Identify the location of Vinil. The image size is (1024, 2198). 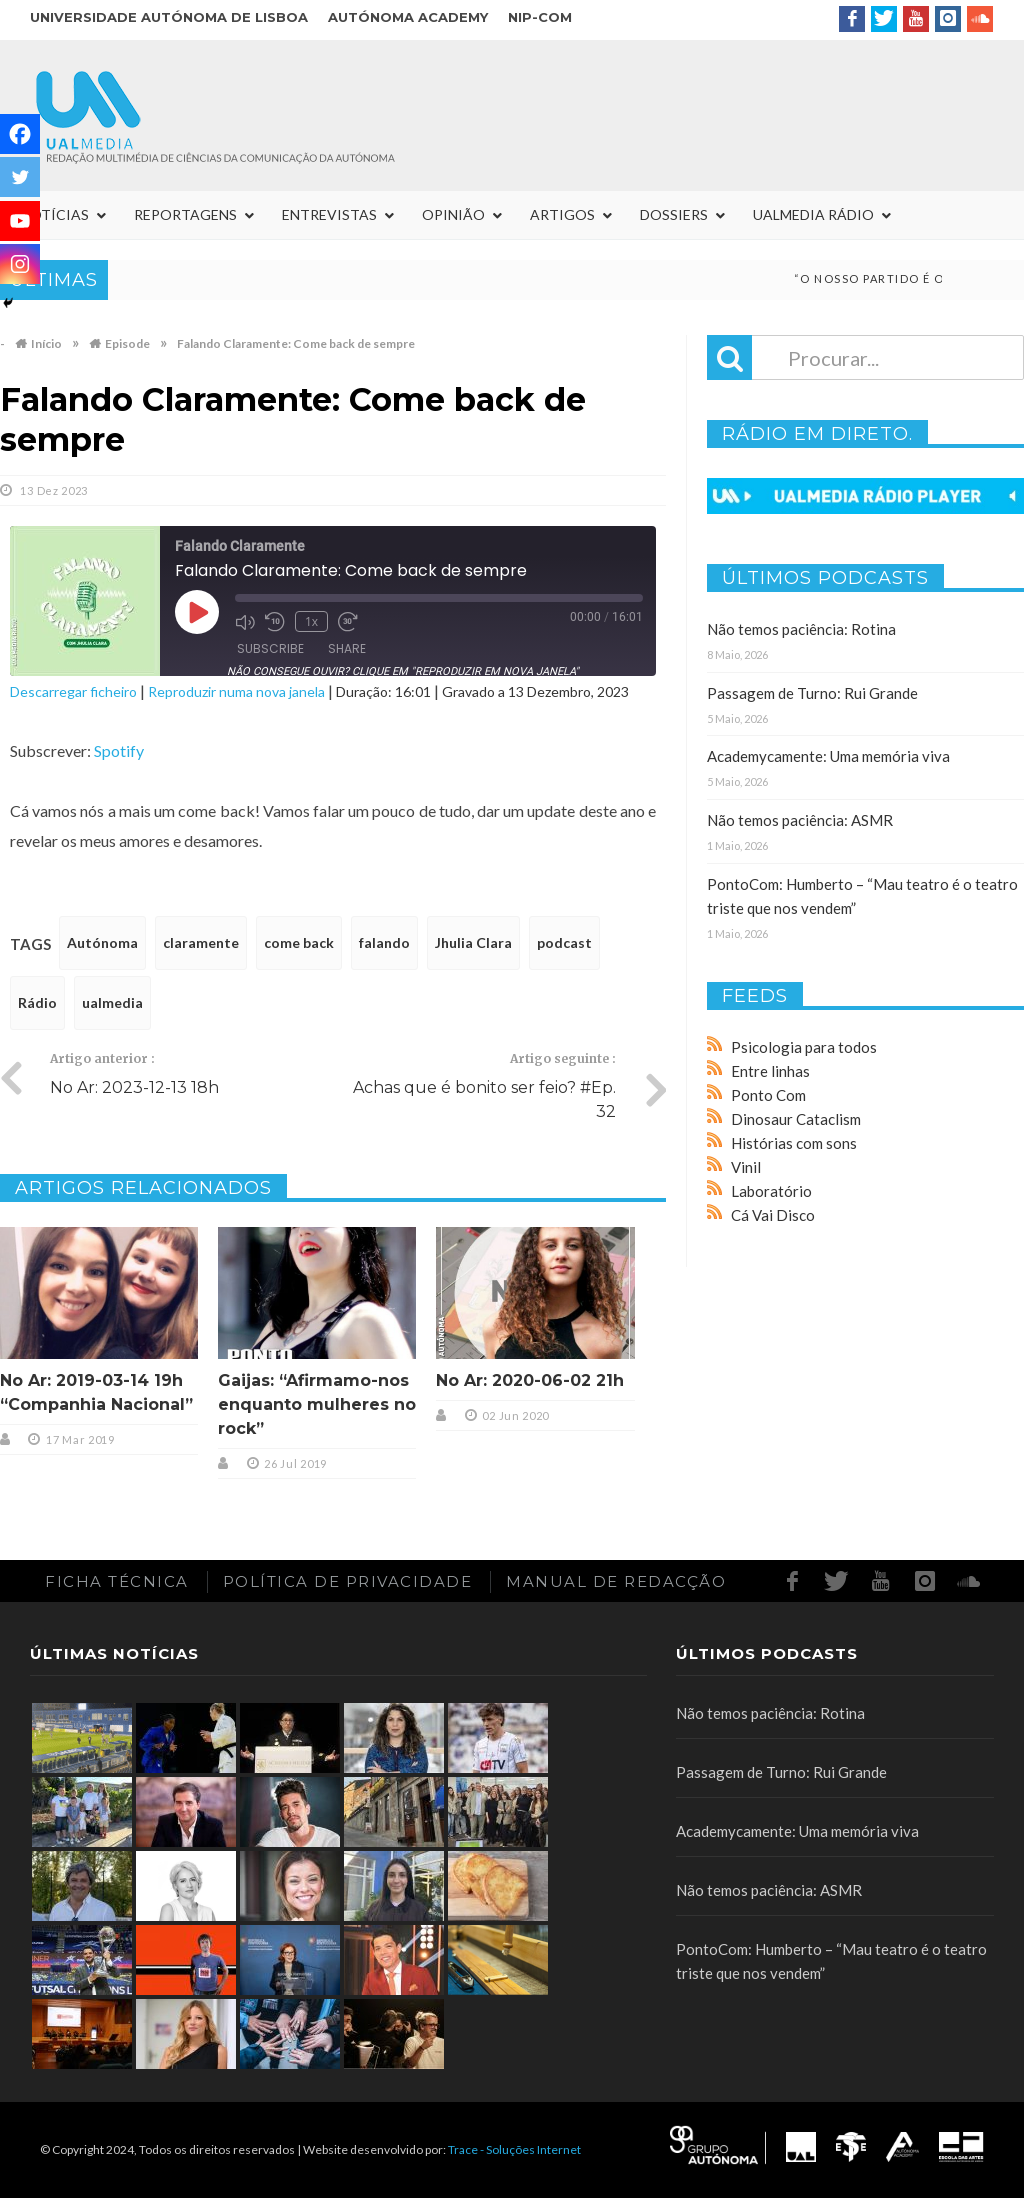
(746, 1167).